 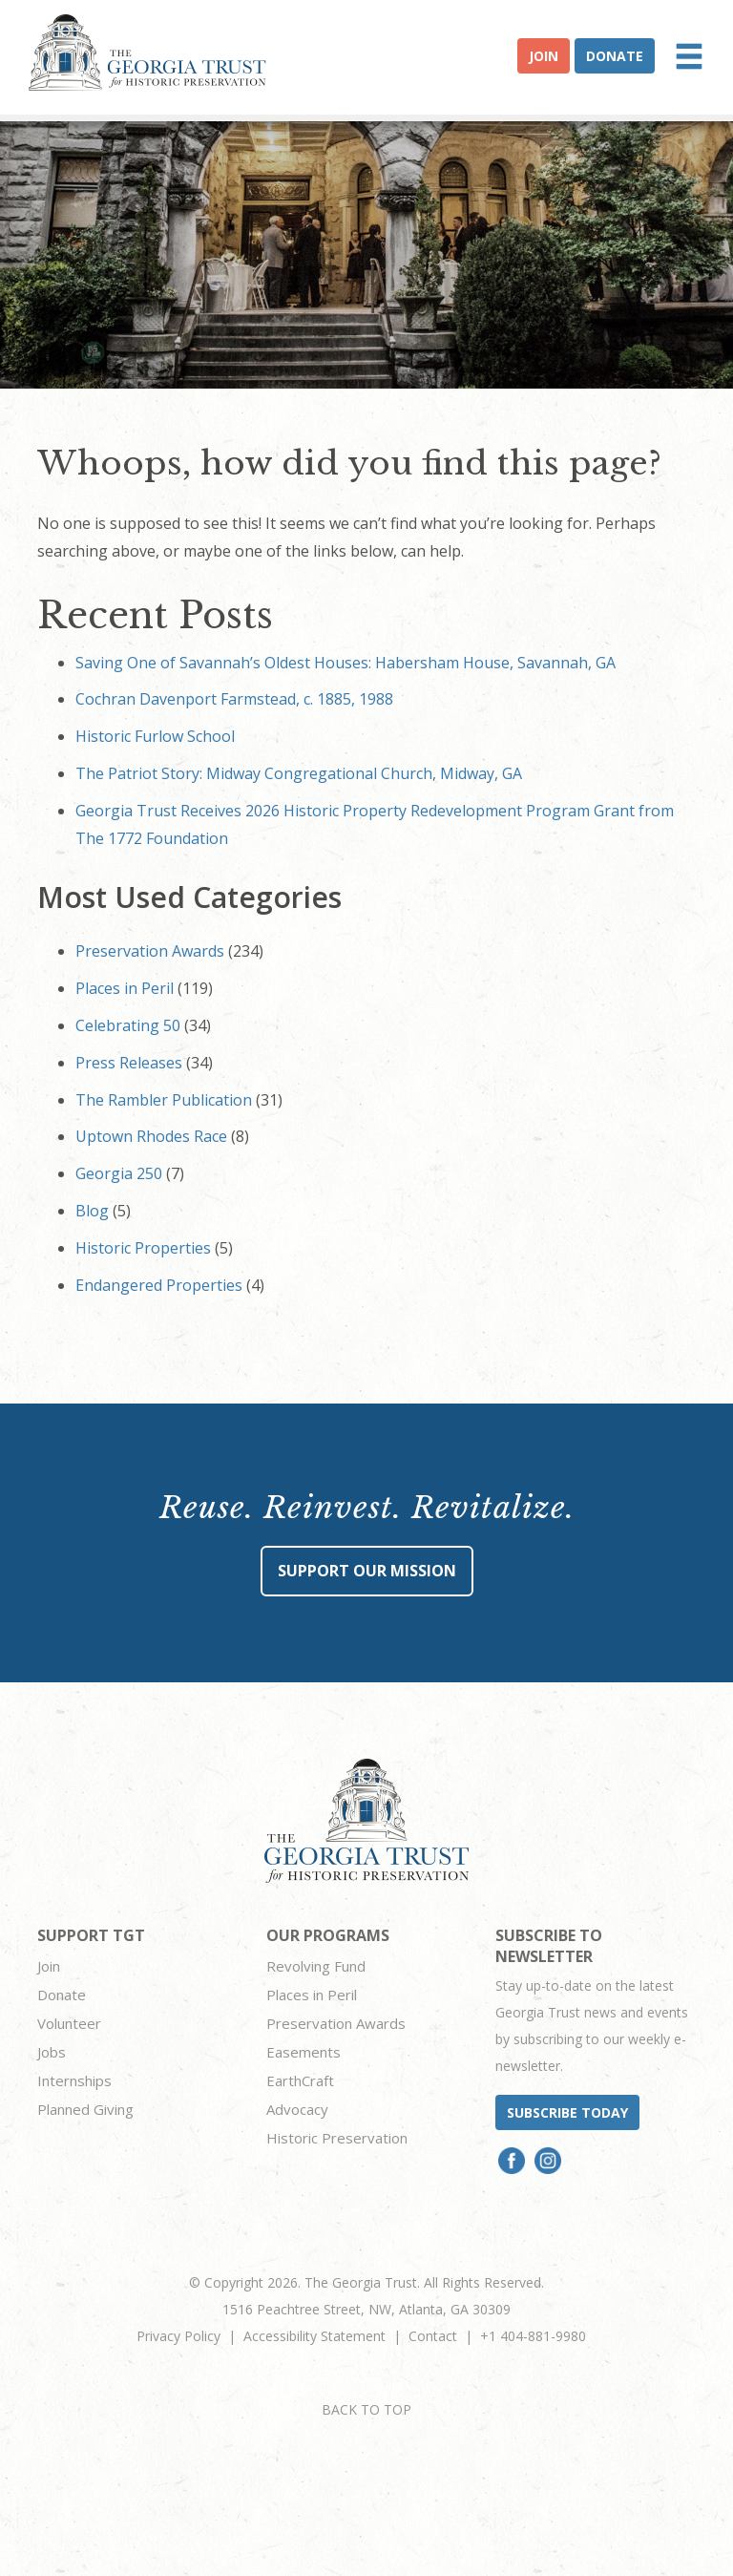 What do you see at coordinates (127, 1025) in the screenshot?
I see `Celebrating 50` at bounding box center [127, 1025].